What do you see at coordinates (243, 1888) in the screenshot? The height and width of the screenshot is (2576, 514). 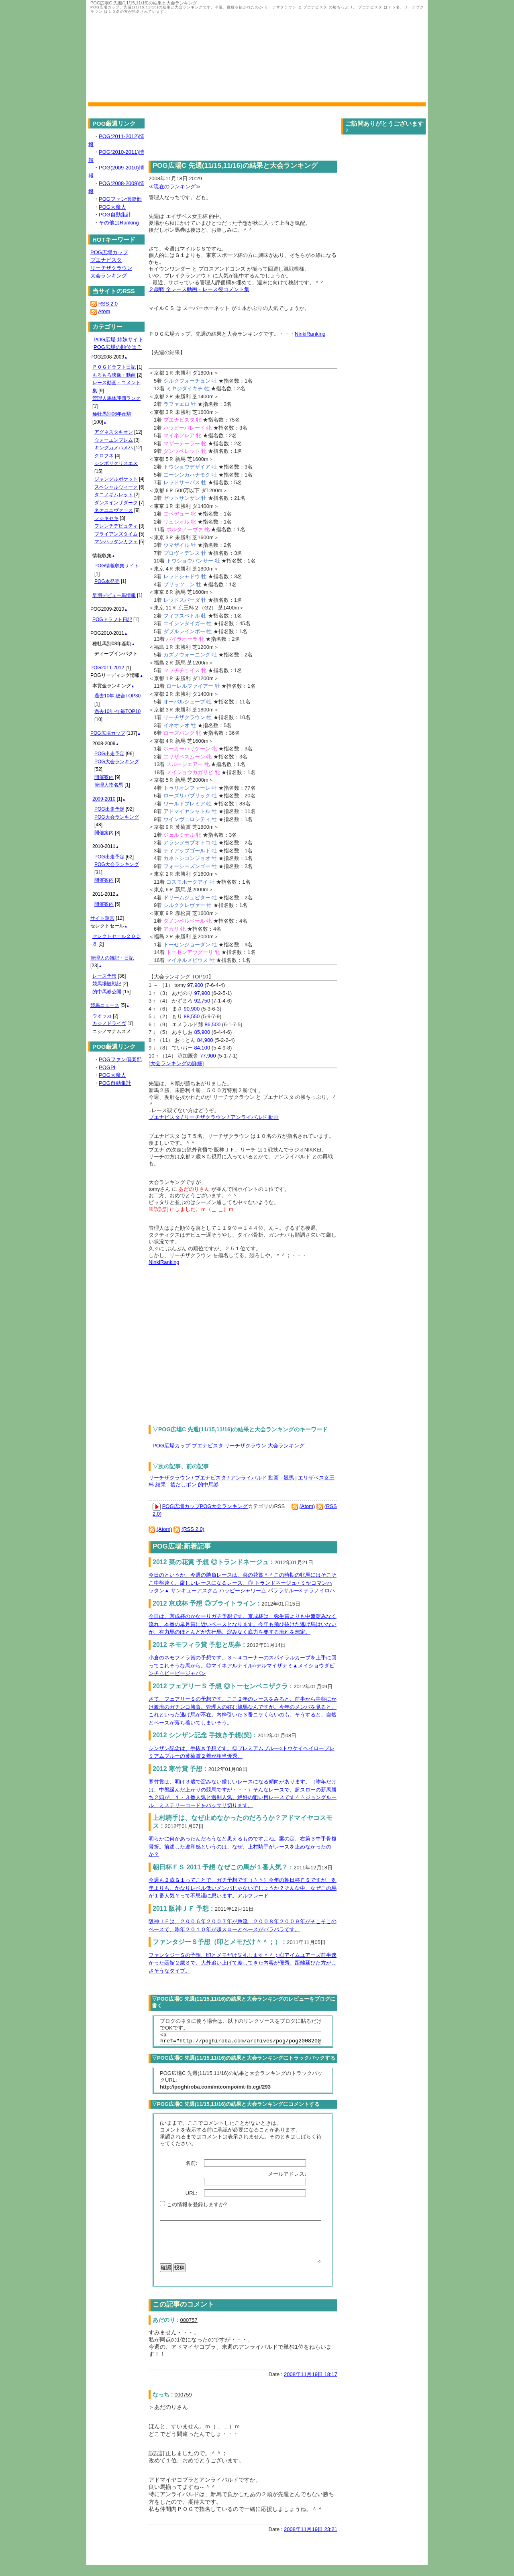 I see `今週も２歳Ｇ１ってことで、ガチ予想です（＾＾）今年の朝日杯ＦＳですが、例年よりも、かなりレベル低いメンバじゃないでしょうか？そんな中、なぜこの馬が１番人気？って不思議に思います。アルフレード` at bounding box center [243, 1888].